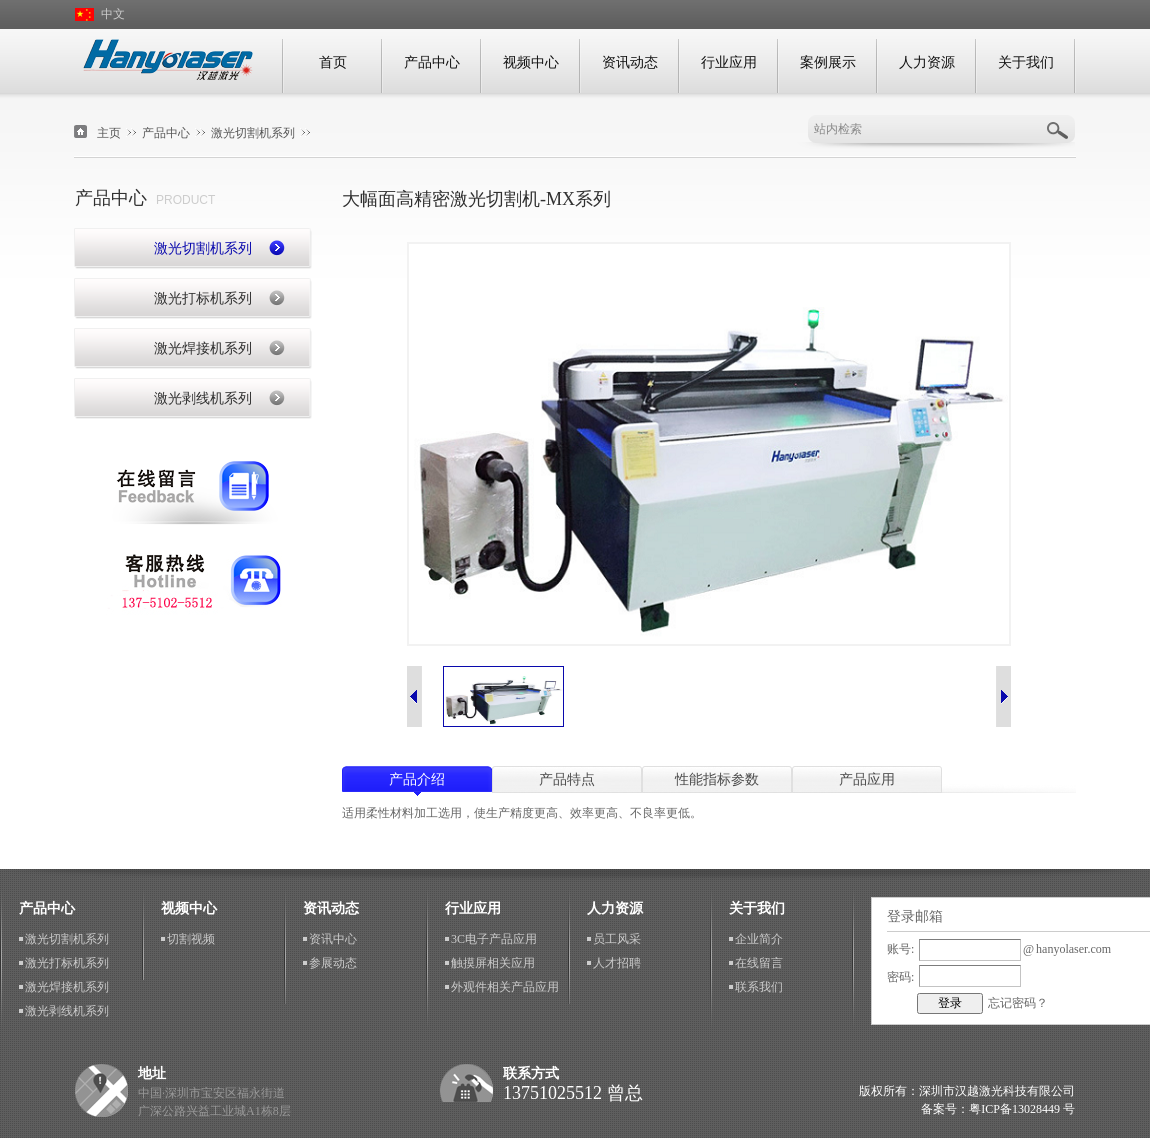 This screenshot has height=1138, width=1150. Describe the element at coordinates (113, 14) in the screenshot. I see `中文` at that location.